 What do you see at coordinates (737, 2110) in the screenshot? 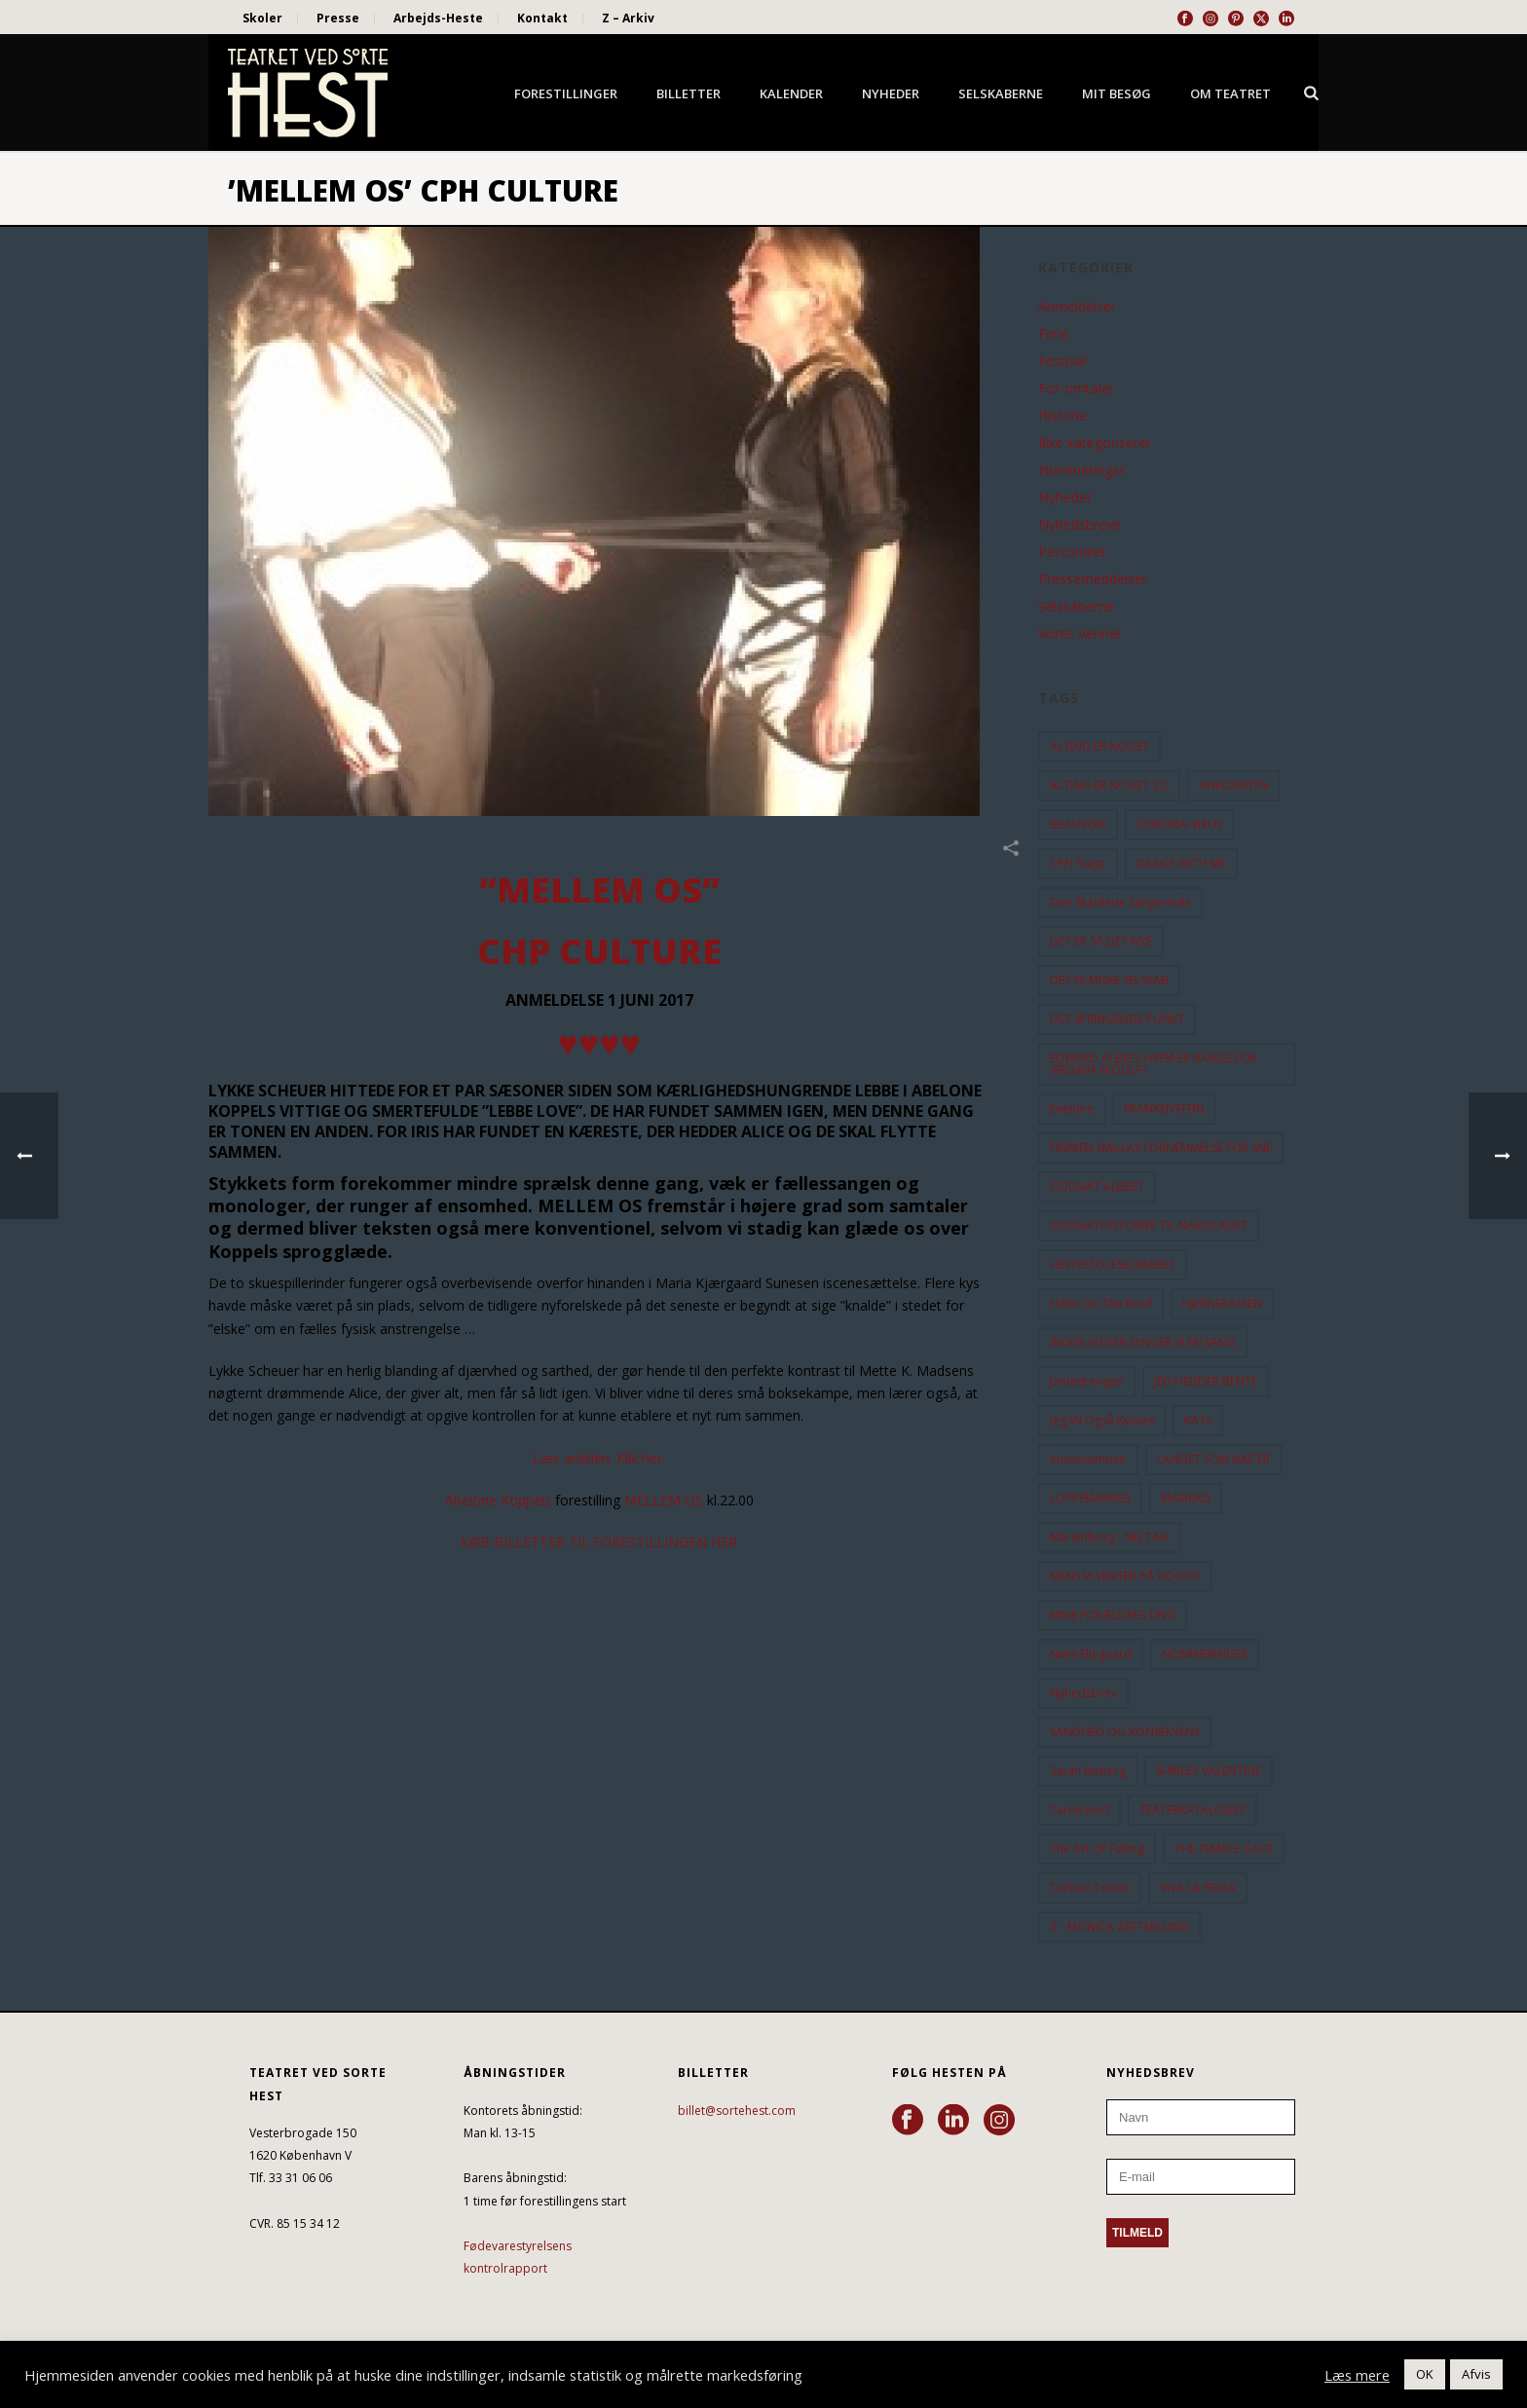
I see `billet@sortehest.com` at bounding box center [737, 2110].